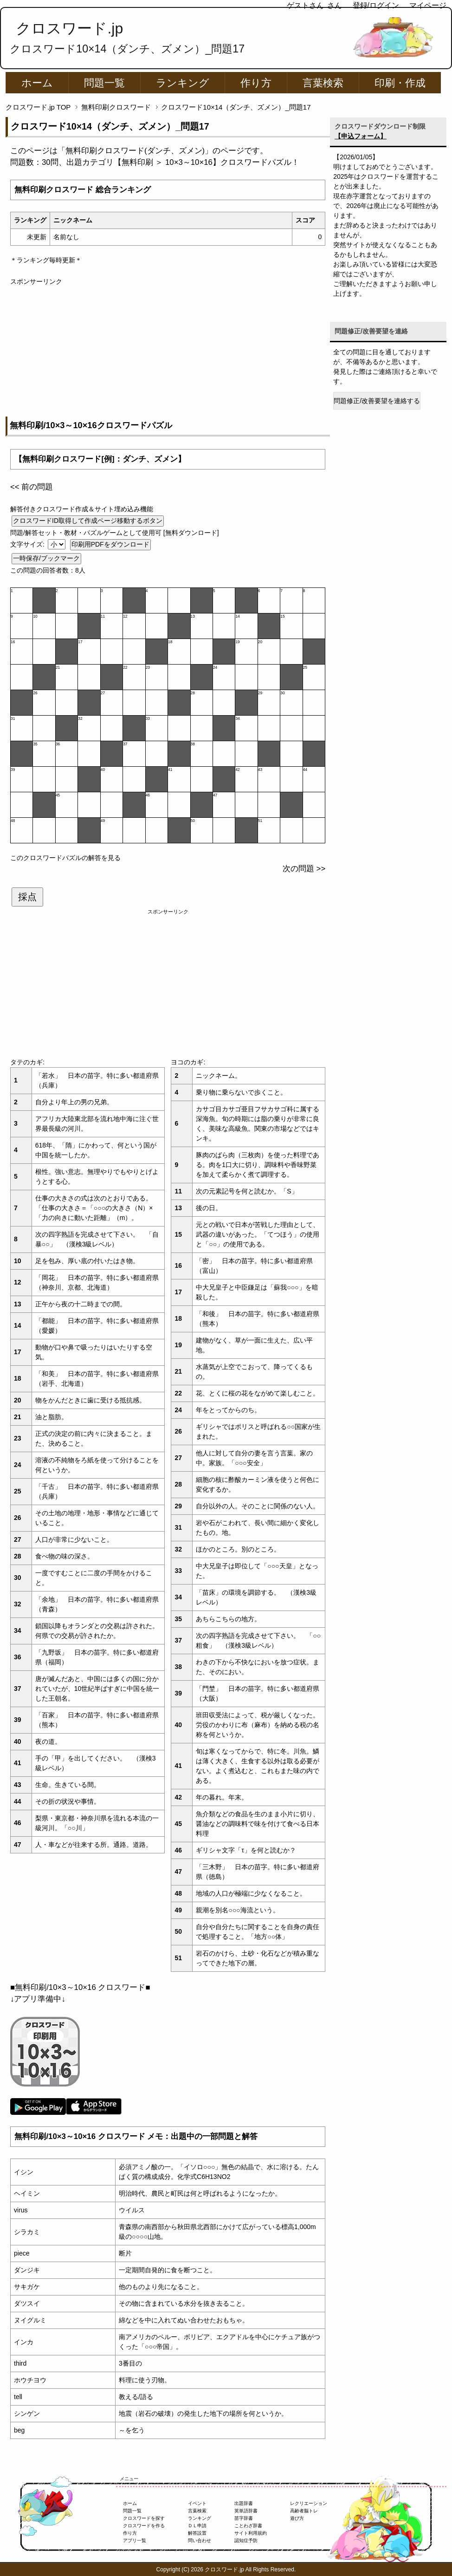 This screenshot has width=452, height=2576. What do you see at coordinates (65, 857) in the screenshot?
I see `このクロスワードパズルの解答を見る` at bounding box center [65, 857].